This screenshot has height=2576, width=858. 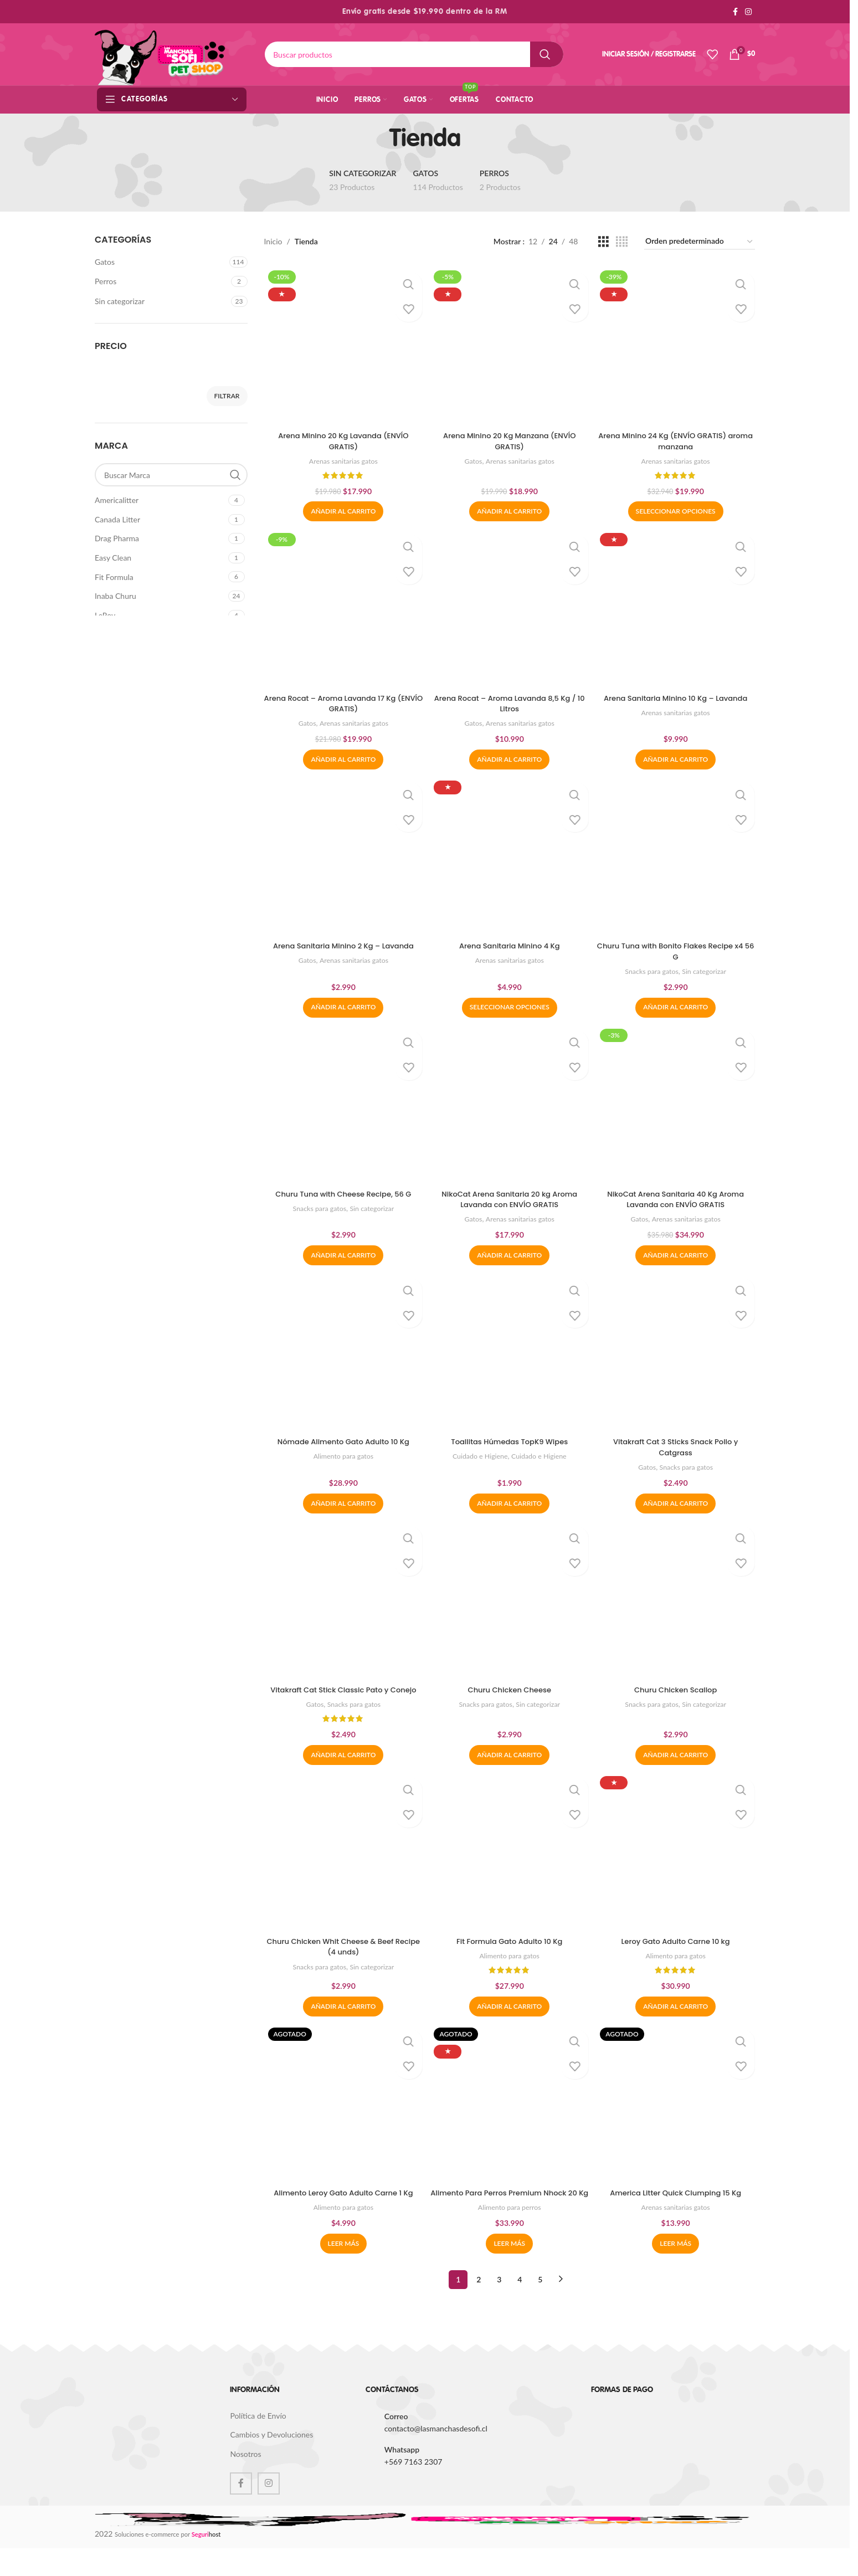 What do you see at coordinates (105, 281) in the screenshot?
I see `Perros` at bounding box center [105, 281].